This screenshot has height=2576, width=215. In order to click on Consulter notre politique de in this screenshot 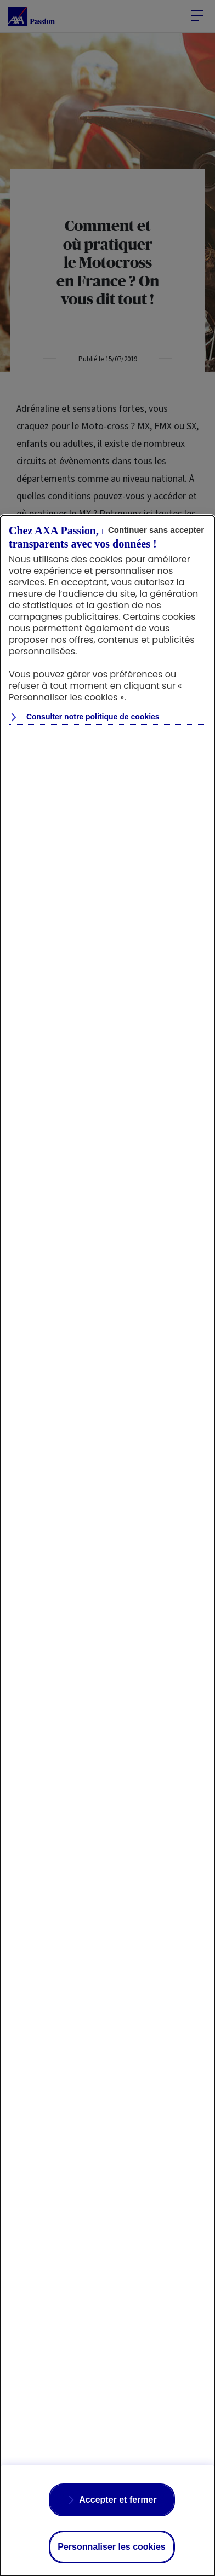, I will do `click(92, 716)`.